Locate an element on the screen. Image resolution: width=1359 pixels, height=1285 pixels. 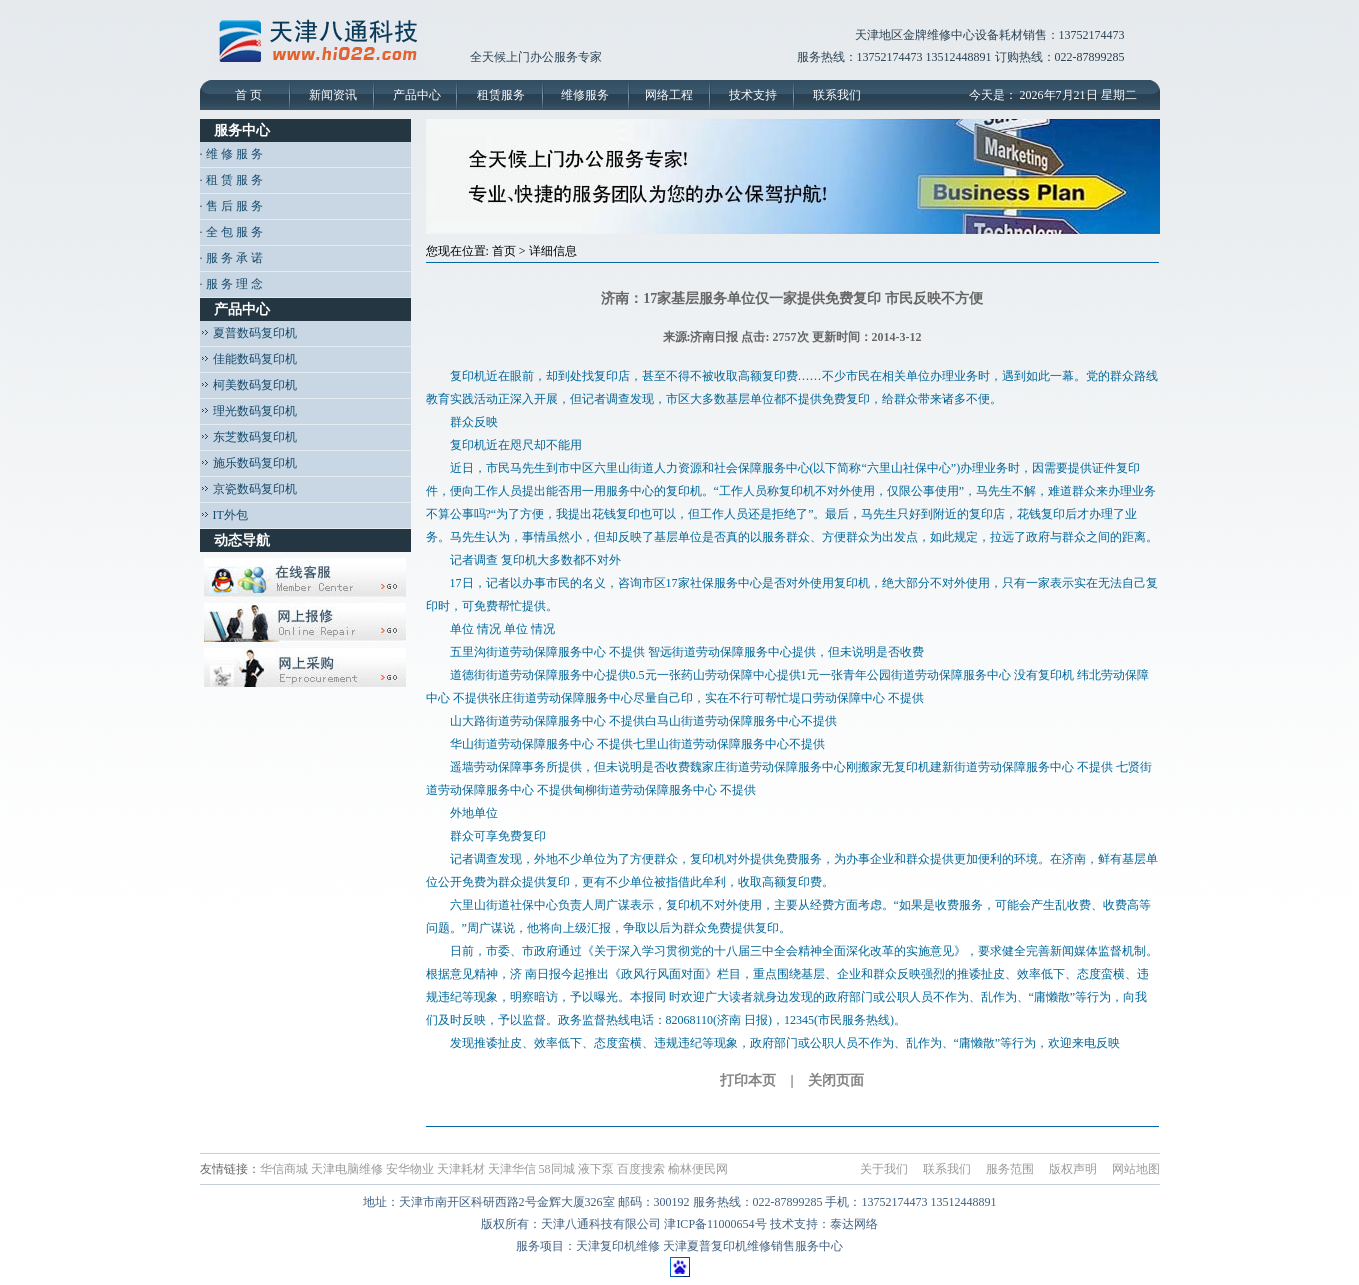
· 服 务 理 念 is located at coordinates (231, 284).